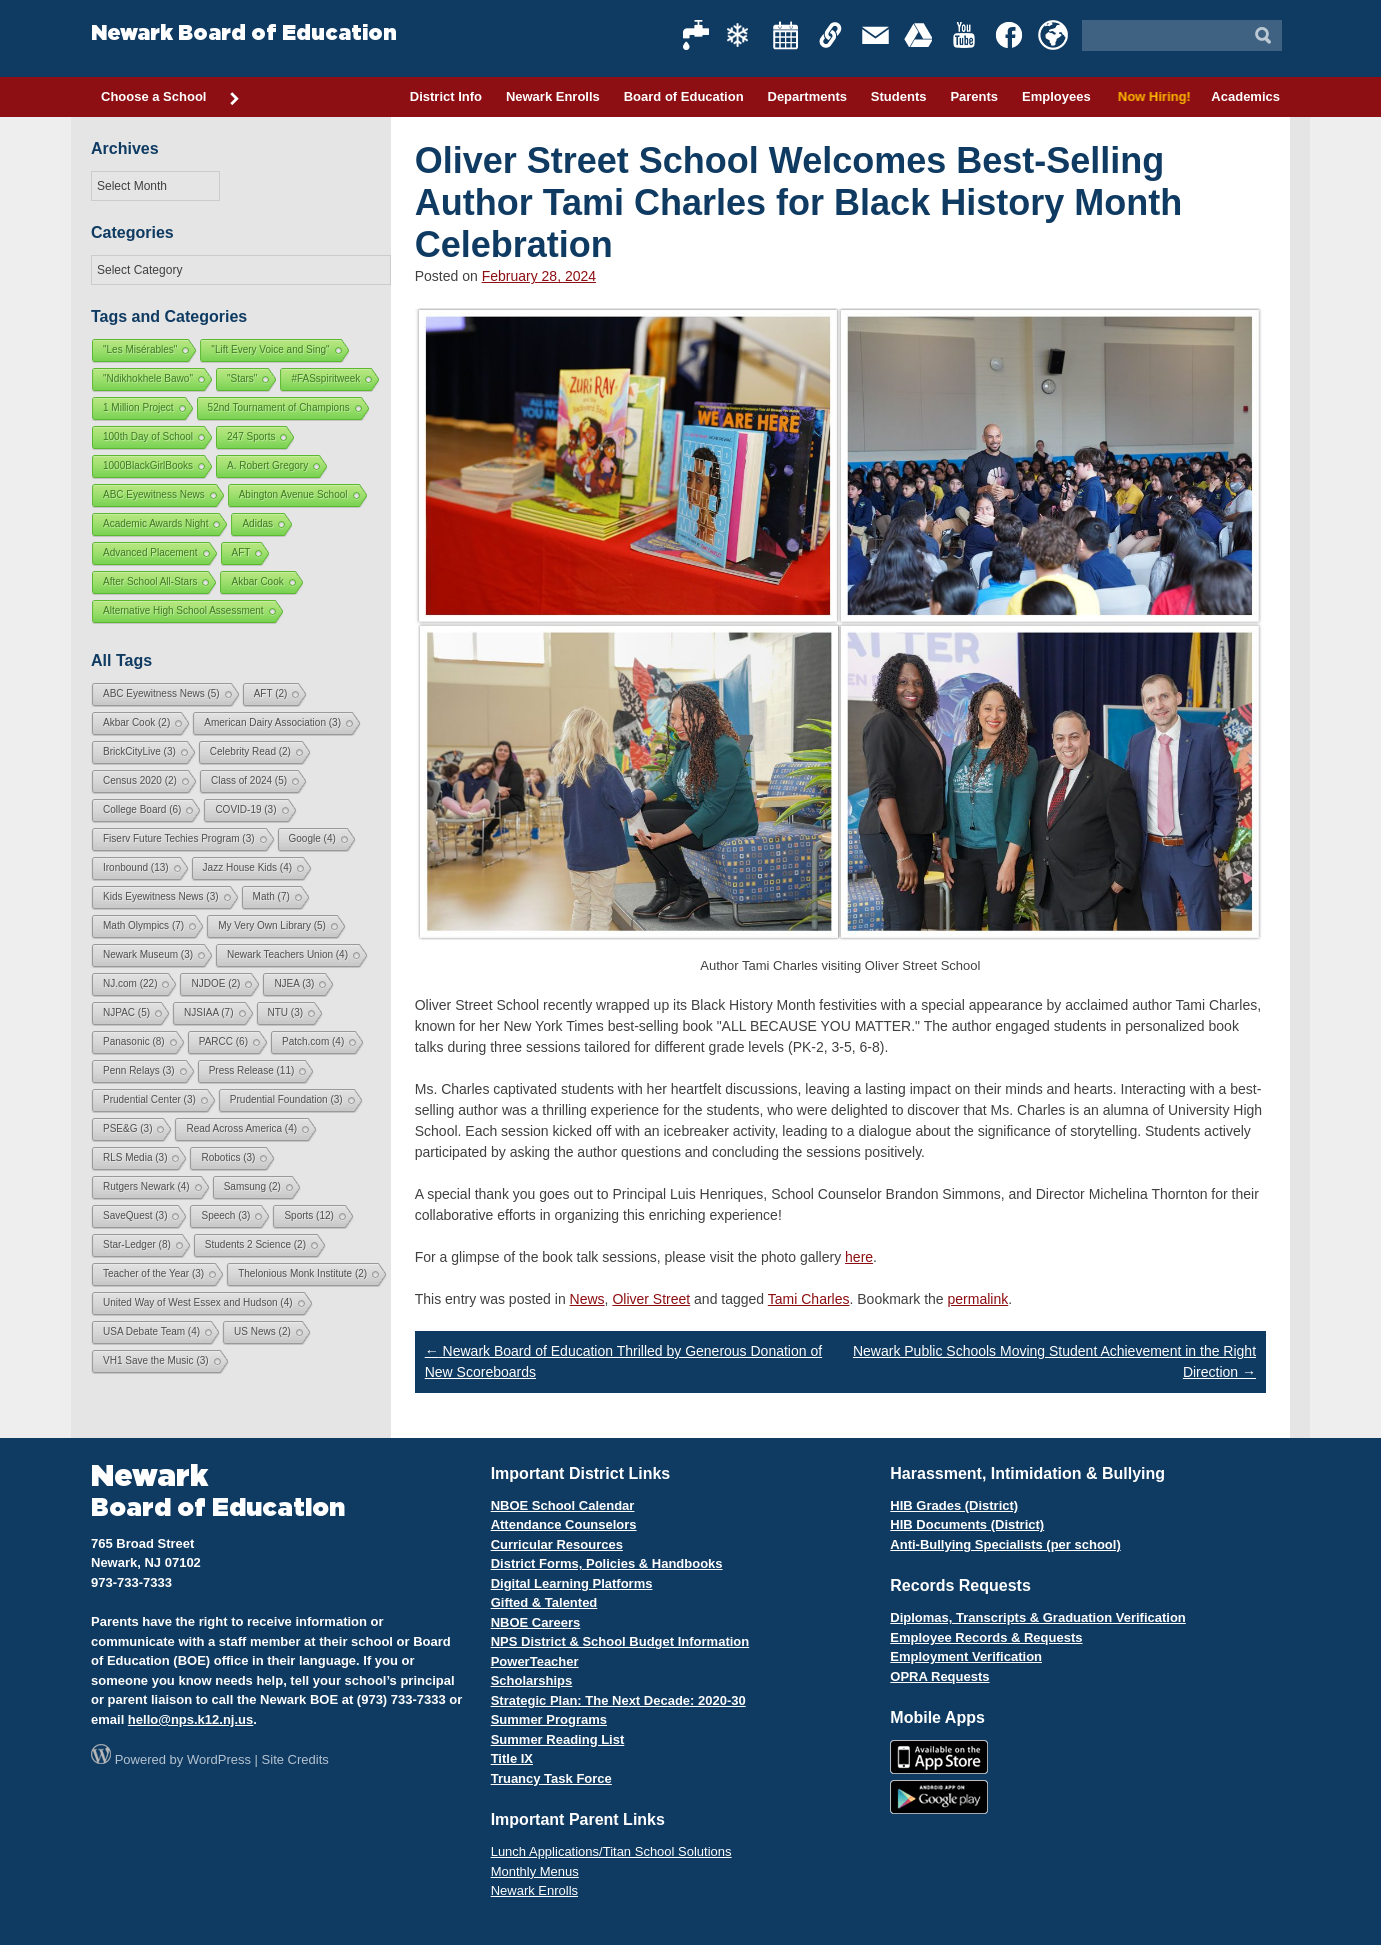 This screenshot has width=1381, height=1945. What do you see at coordinates (325, 378) in the screenshot?
I see `#FASspiritweek` at bounding box center [325, 378].